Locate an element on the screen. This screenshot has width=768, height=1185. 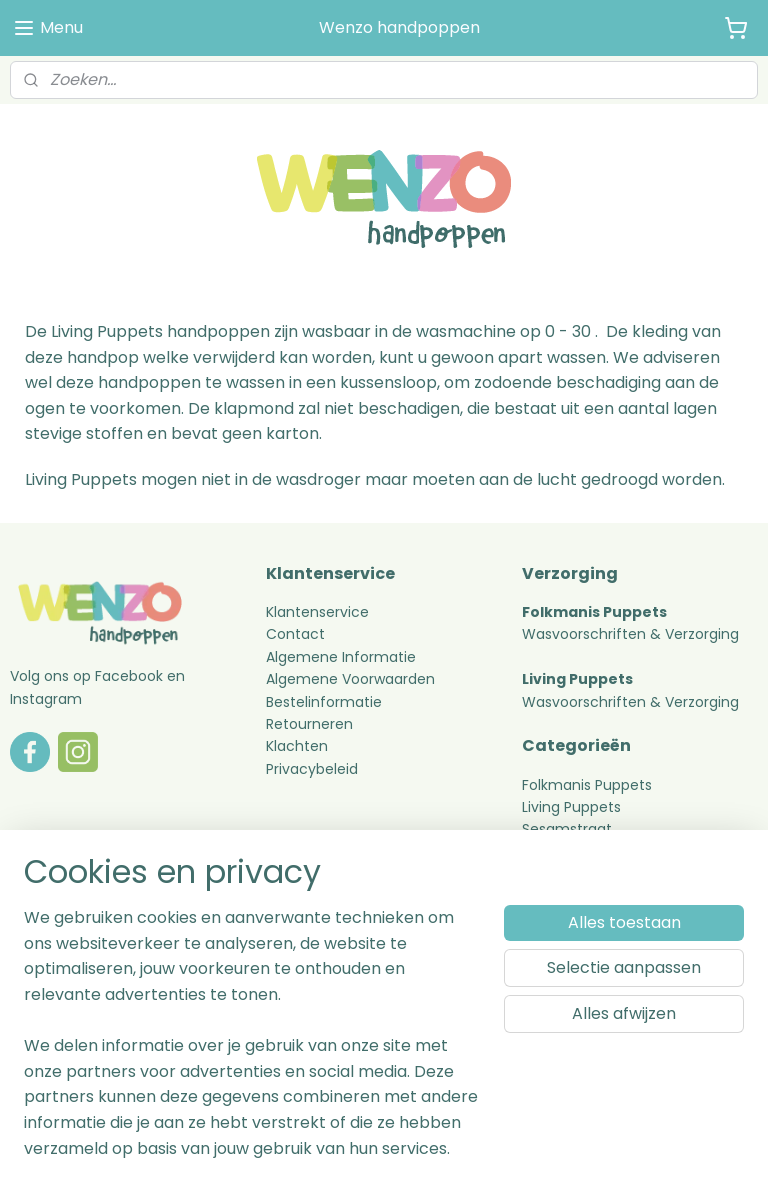
Retourneren is located at coordinates (311, 724).